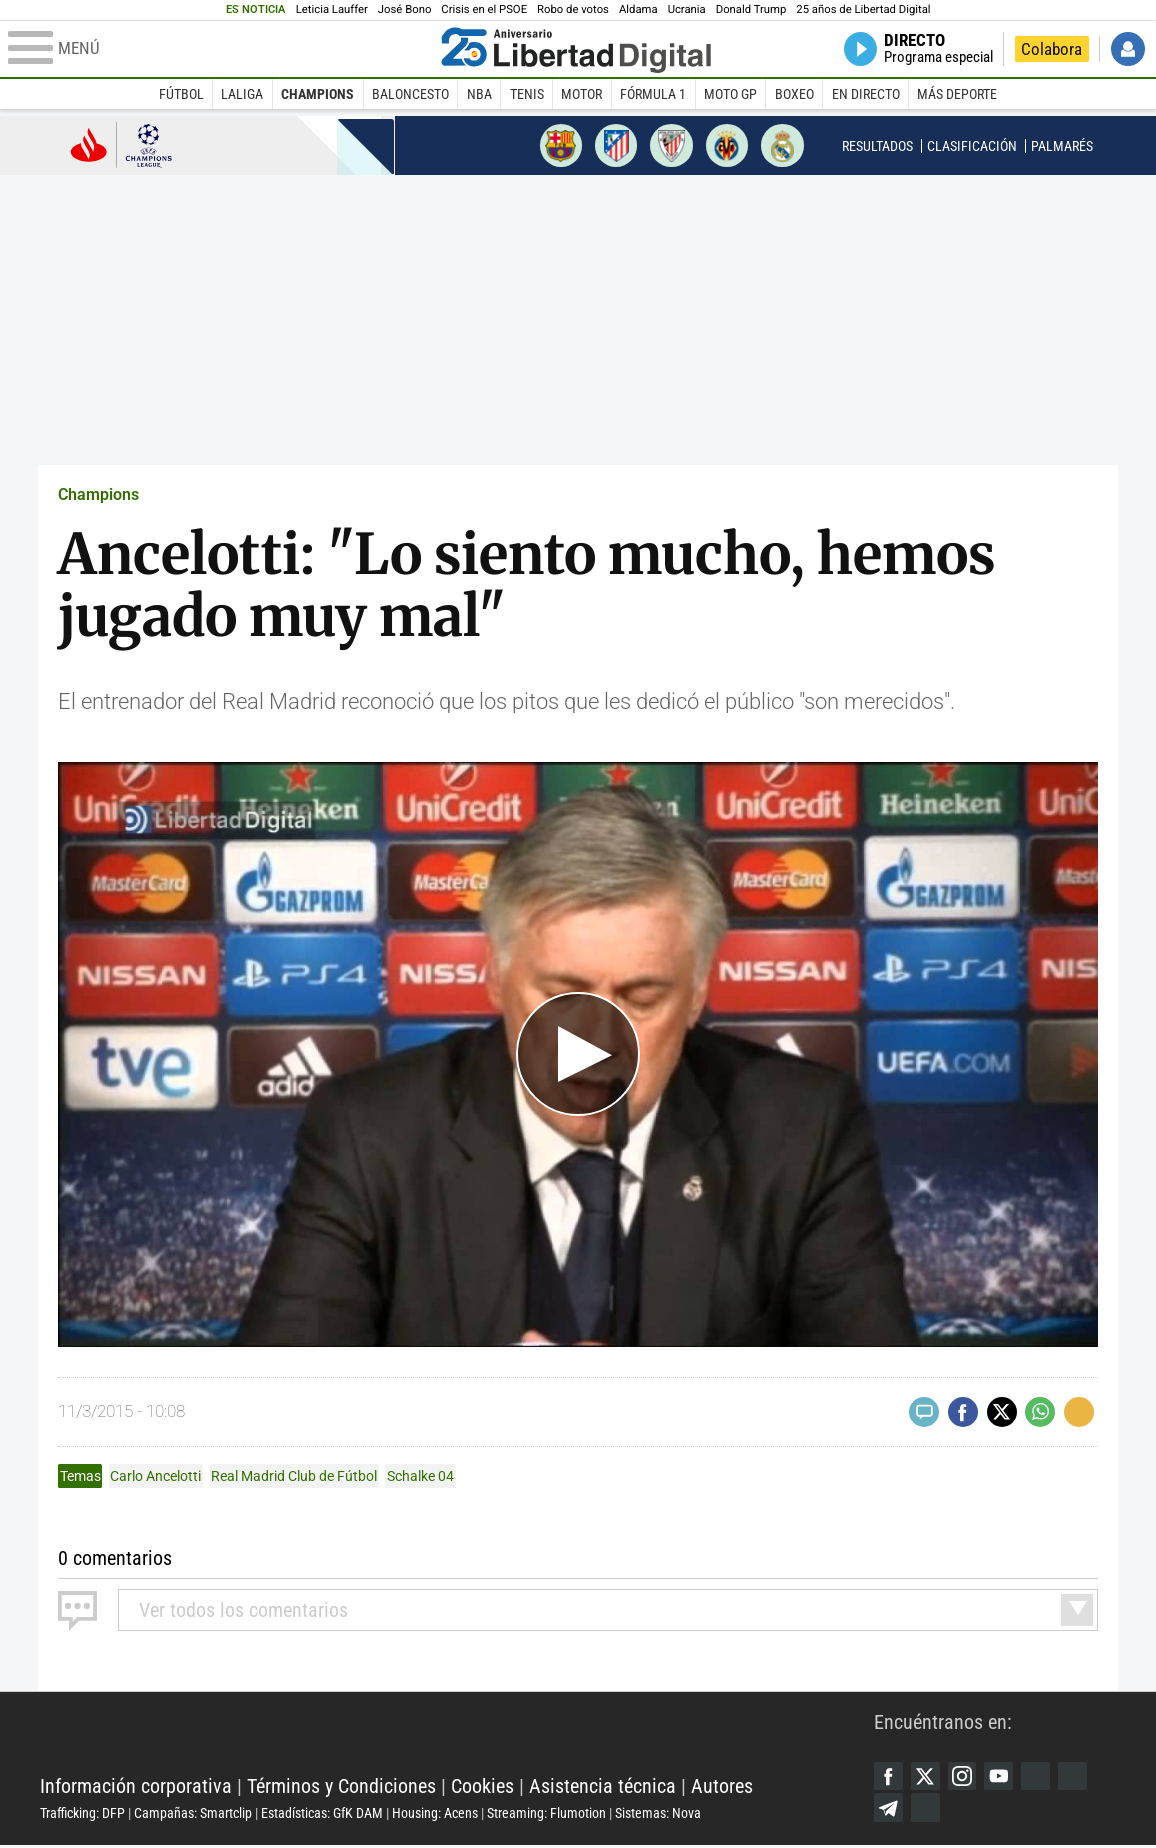  Describe the element at coordinates (889, 1777) in the screenshot. I see `Facebook` at that location.